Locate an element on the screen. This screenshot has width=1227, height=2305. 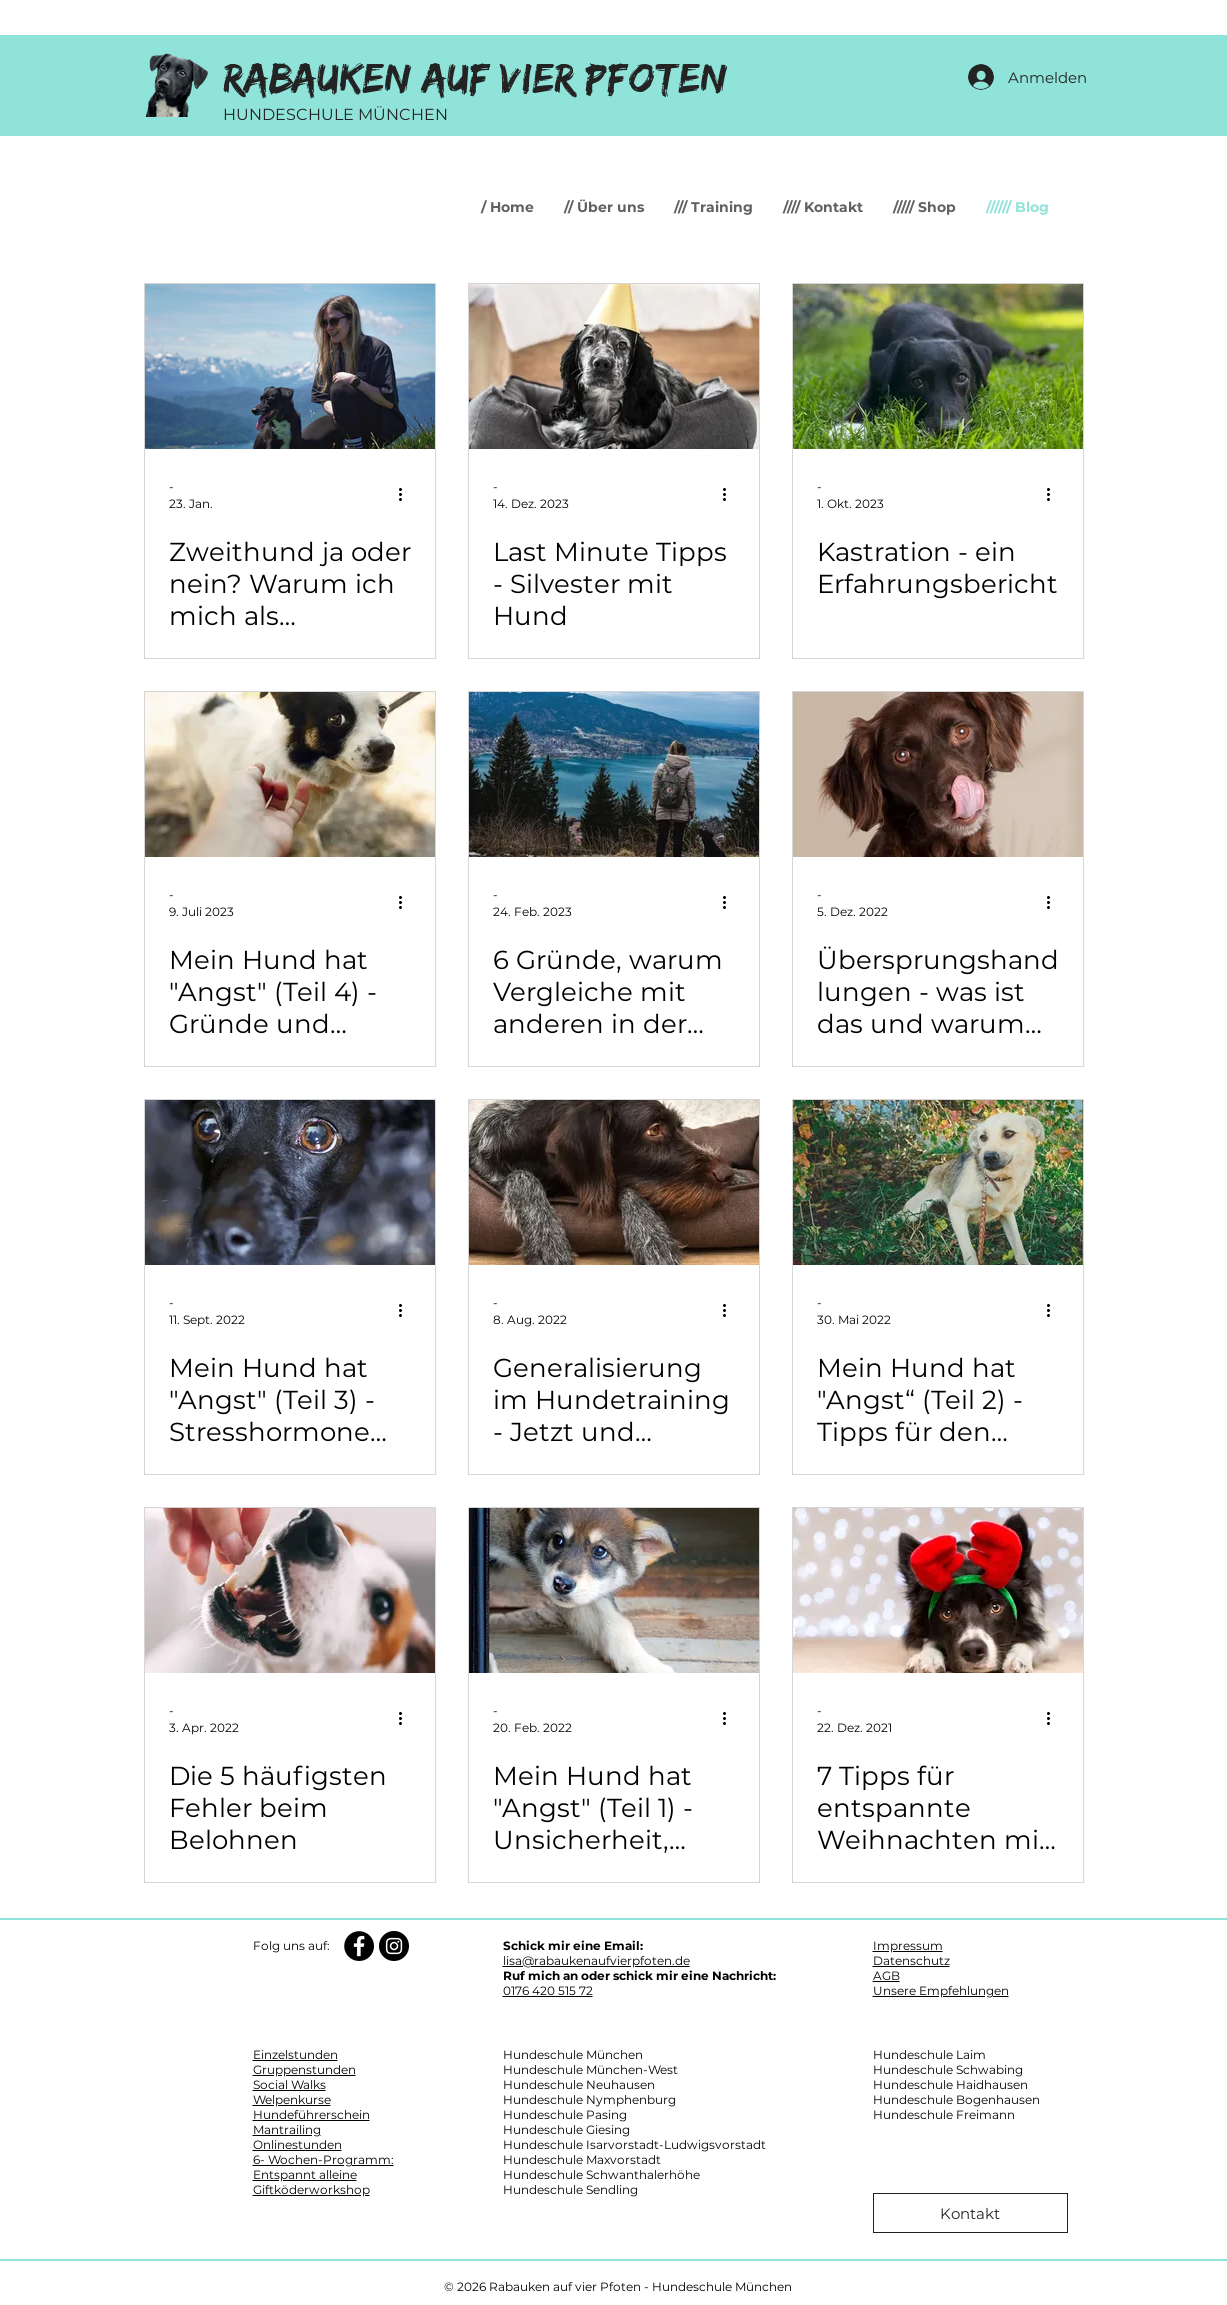
[Zweithund ja oder nein? Warum ich mich als Hundetrainerin gegen die Mehrhundehaltung entschieden habe] is located at coordinates (290, 366).